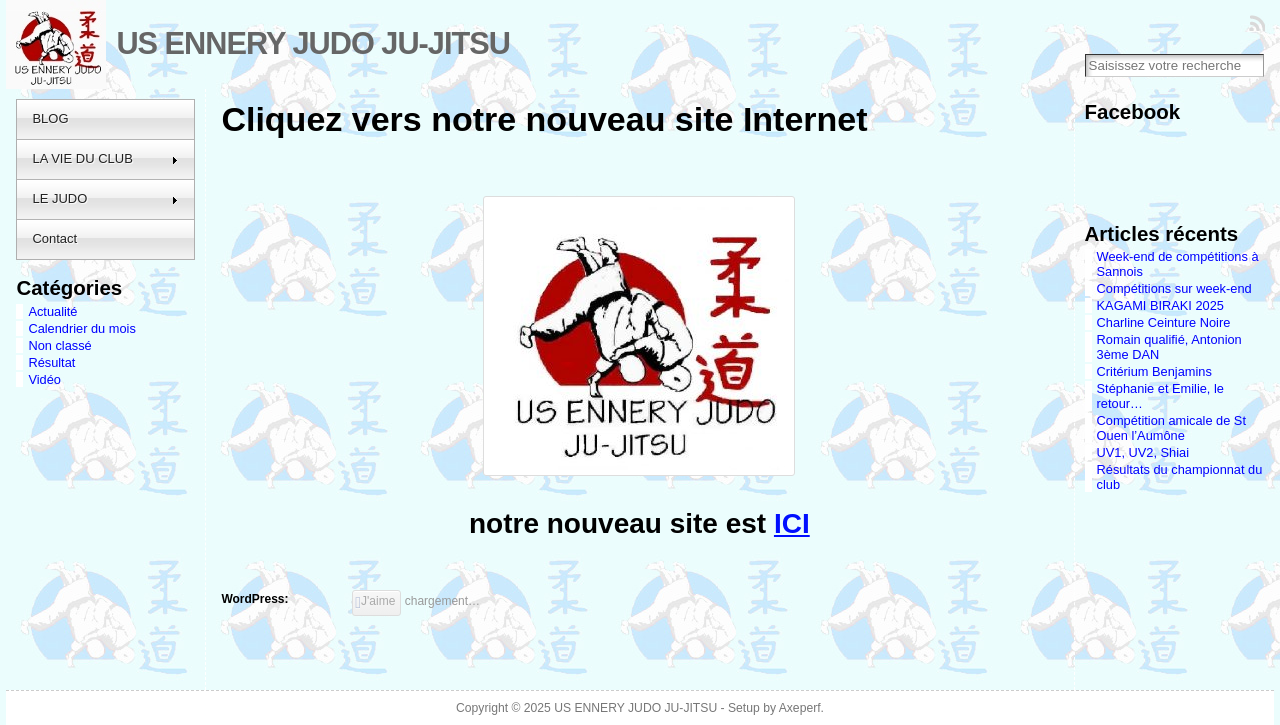 This screenshot has width=1280, height=725. Describe the element at coordinates (1174, 288) in the screenshot. I see `Compétitions sur week-end` at that location.